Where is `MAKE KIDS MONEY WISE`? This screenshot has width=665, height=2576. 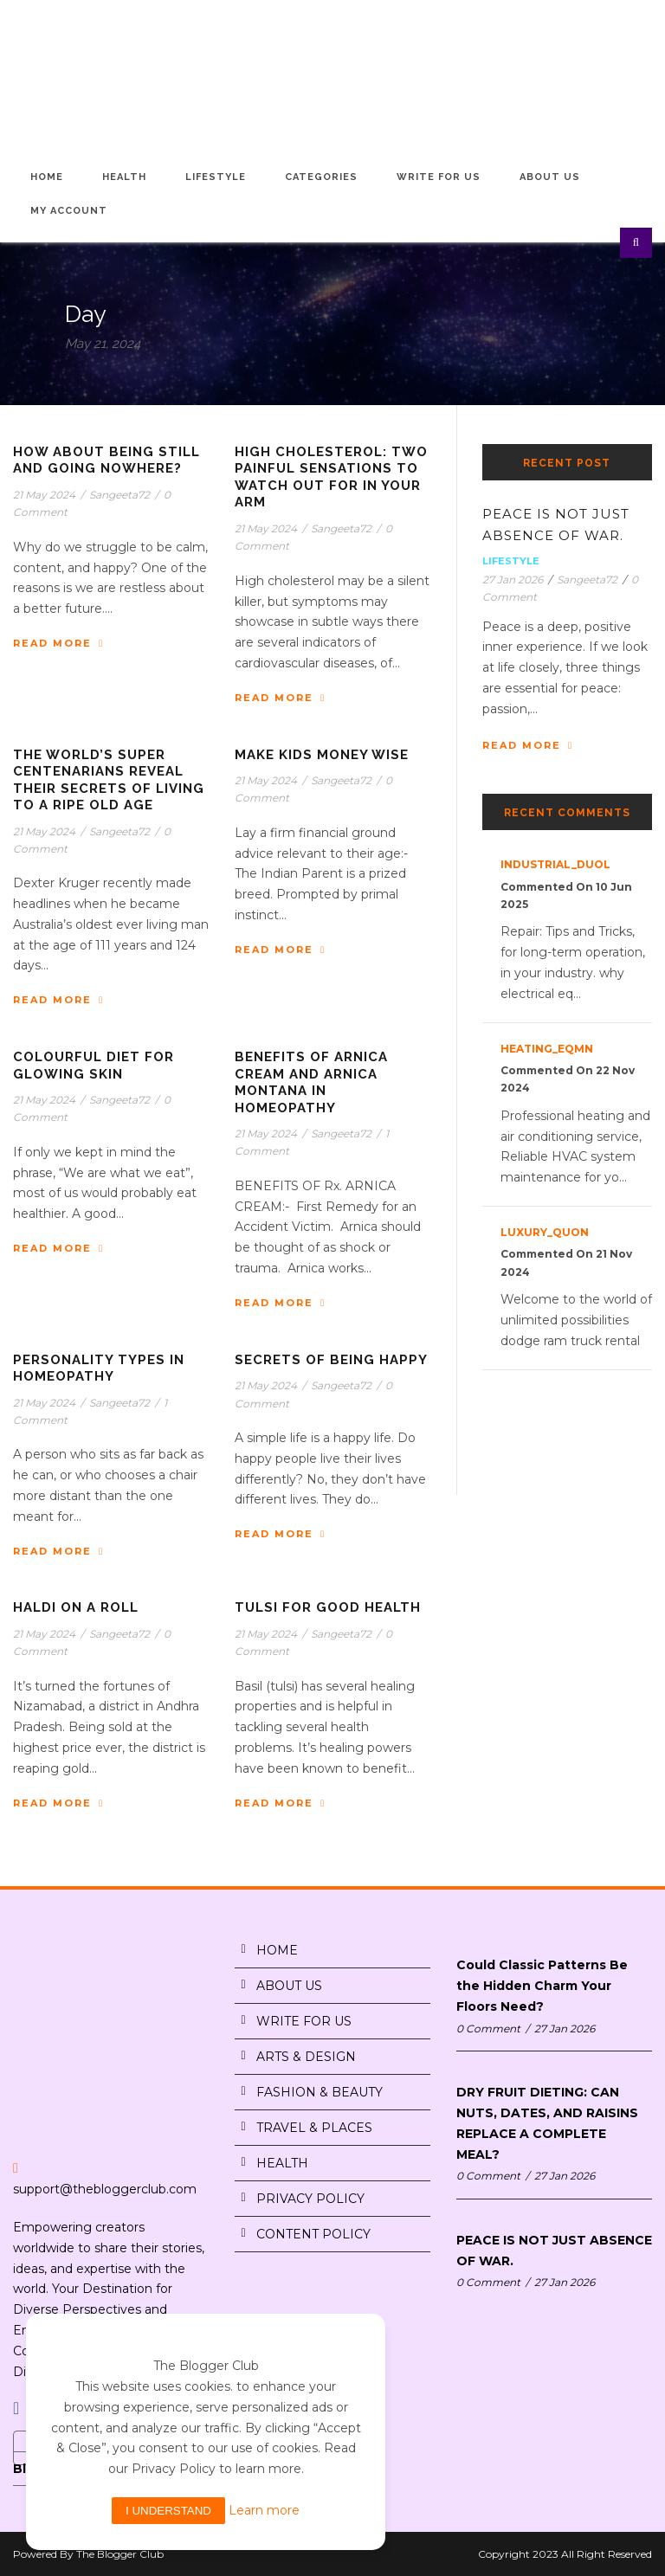 MAKE KIDS MONEY WISE is located at coordinates (322, 755).